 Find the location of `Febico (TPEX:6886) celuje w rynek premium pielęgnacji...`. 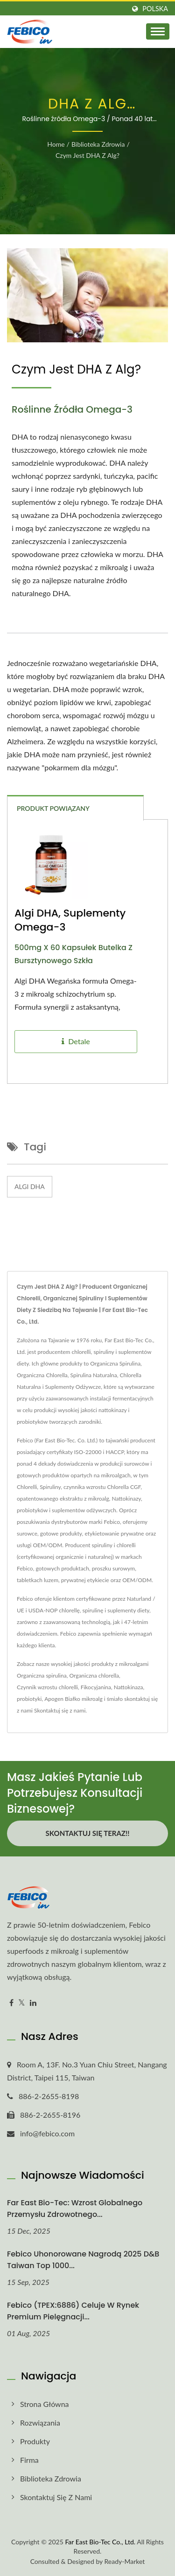

Febico (TPEX:6886) celuje w rynek premium pielęgnacji... is located at coordinates (73, 2311).